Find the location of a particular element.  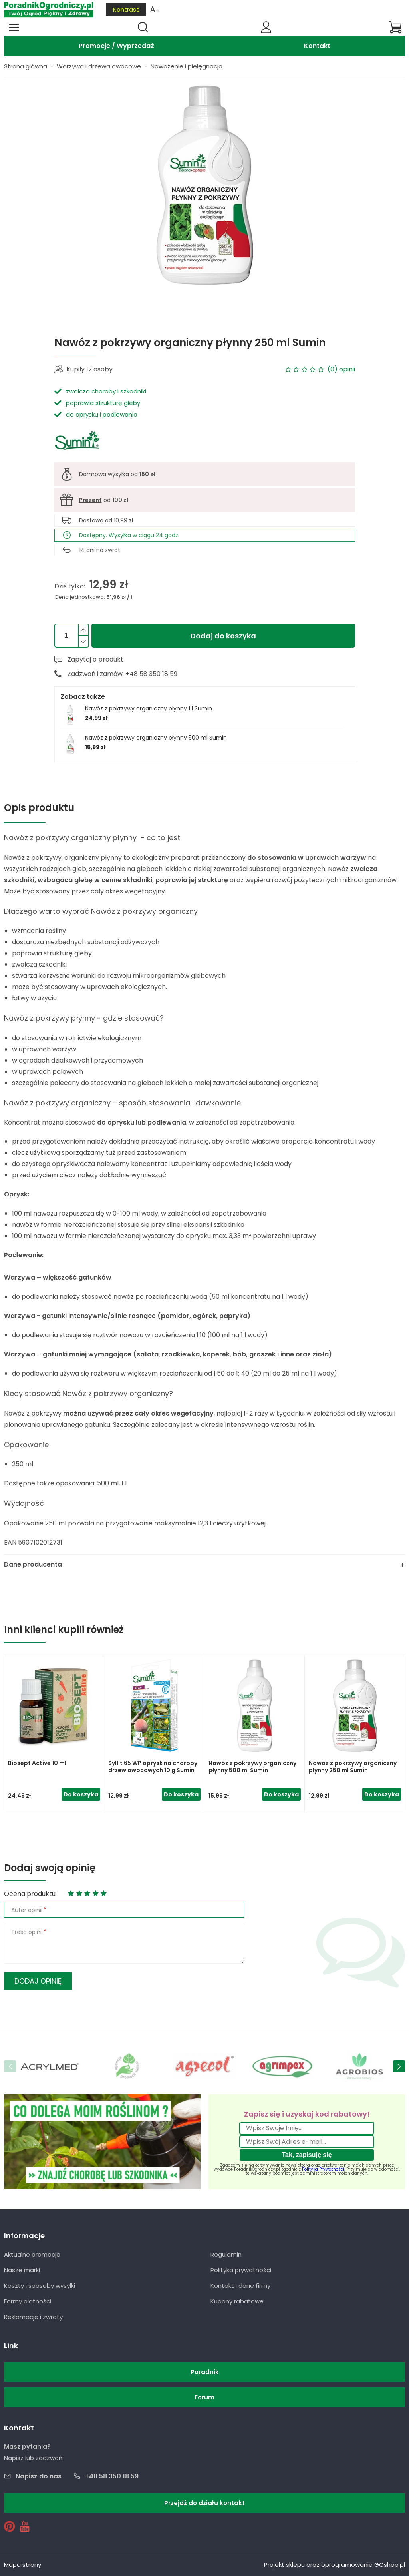

Kupony rabatowe is located at coordinates (237, 2301).